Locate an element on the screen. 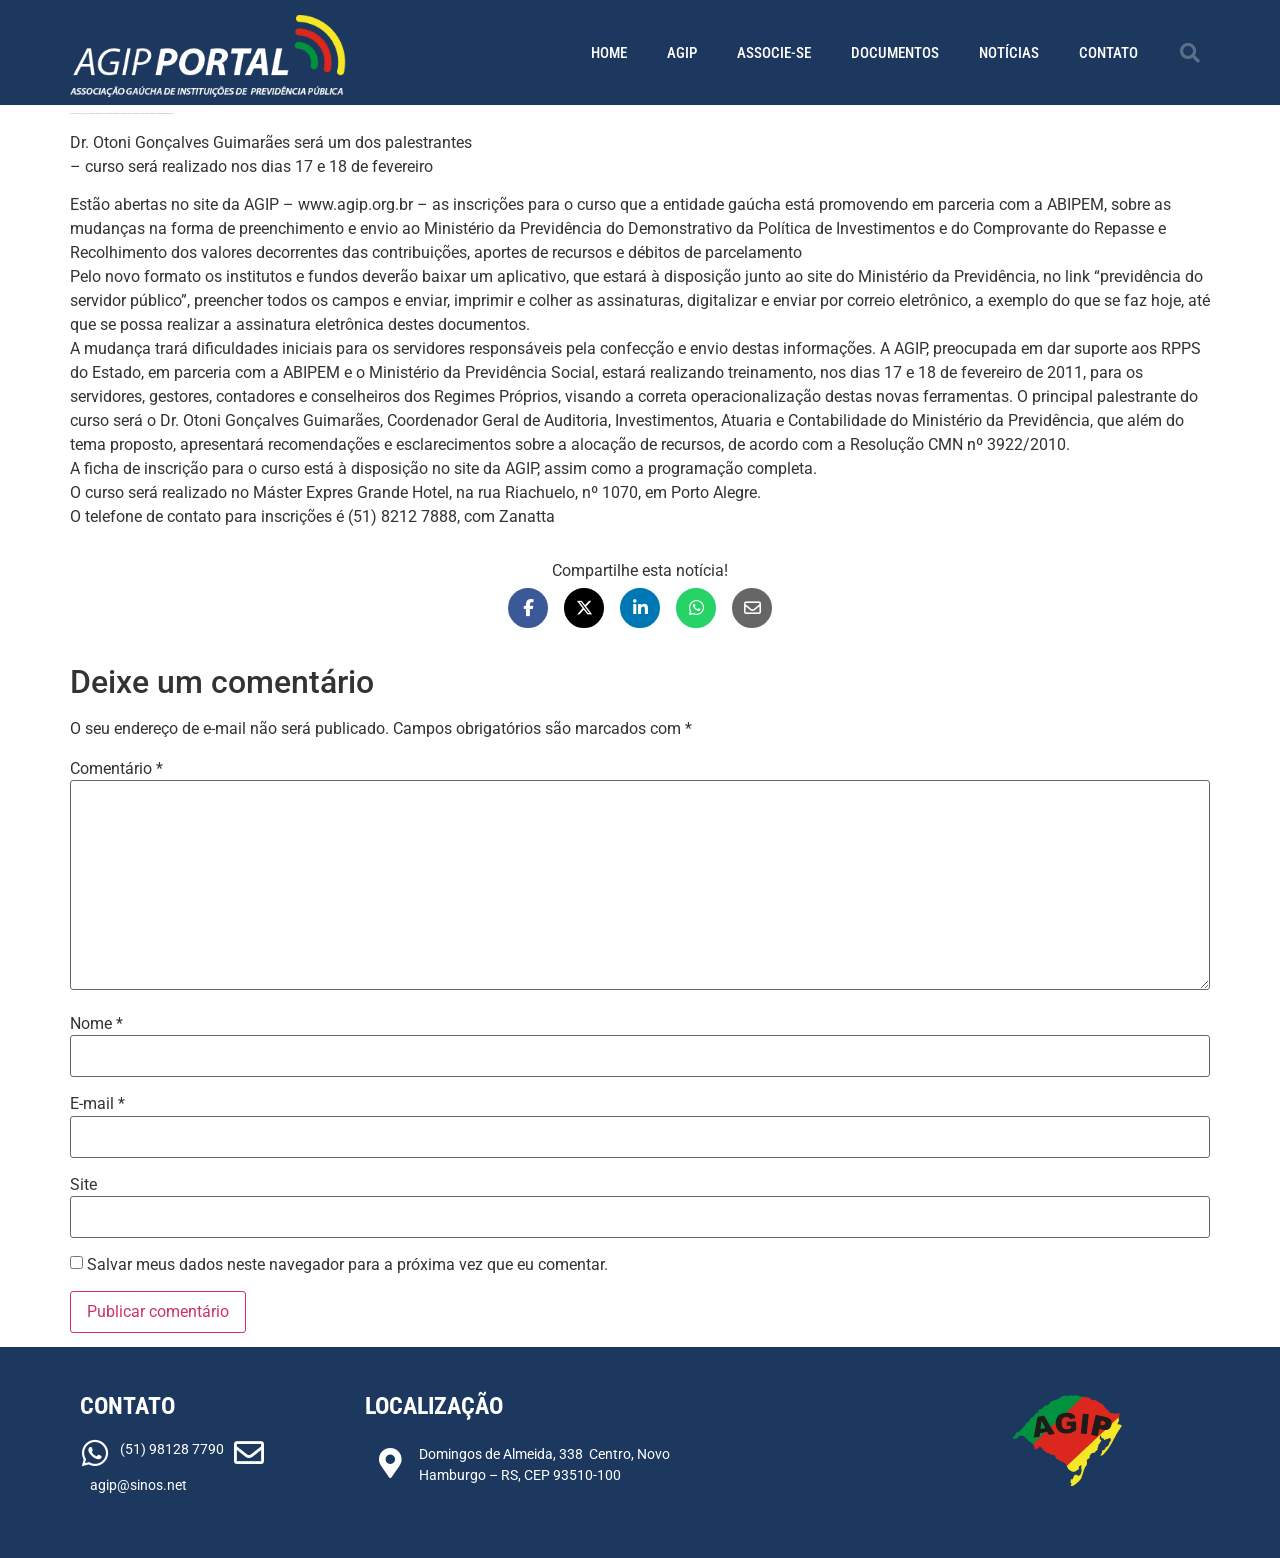  Home is located at coordinates (609, 53).